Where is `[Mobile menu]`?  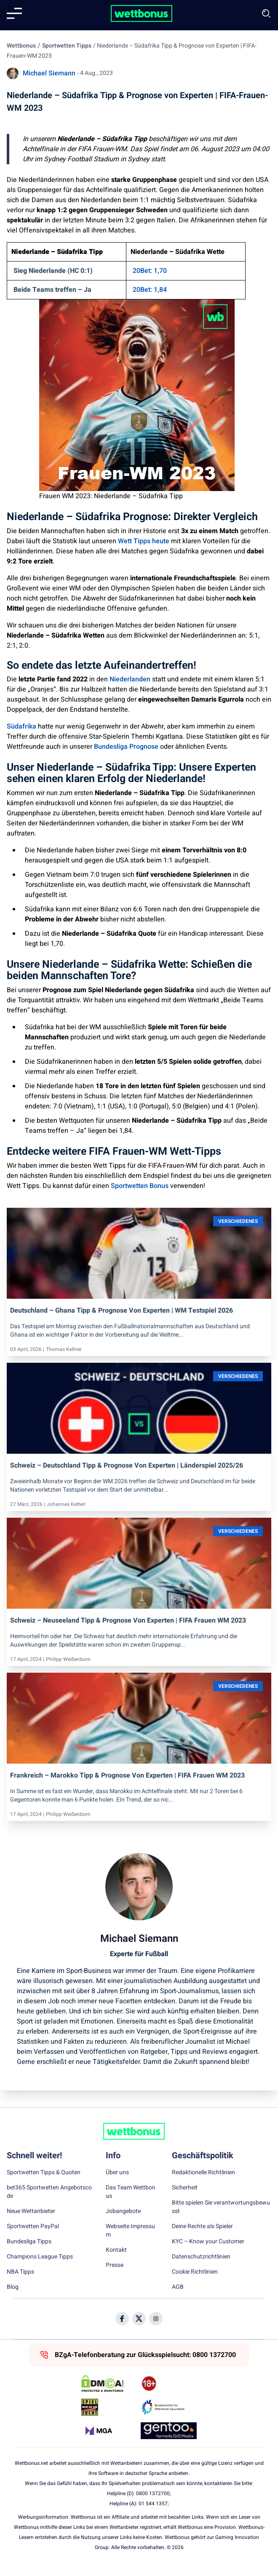
[Mobile menu] is located at coordinates (14, 13).